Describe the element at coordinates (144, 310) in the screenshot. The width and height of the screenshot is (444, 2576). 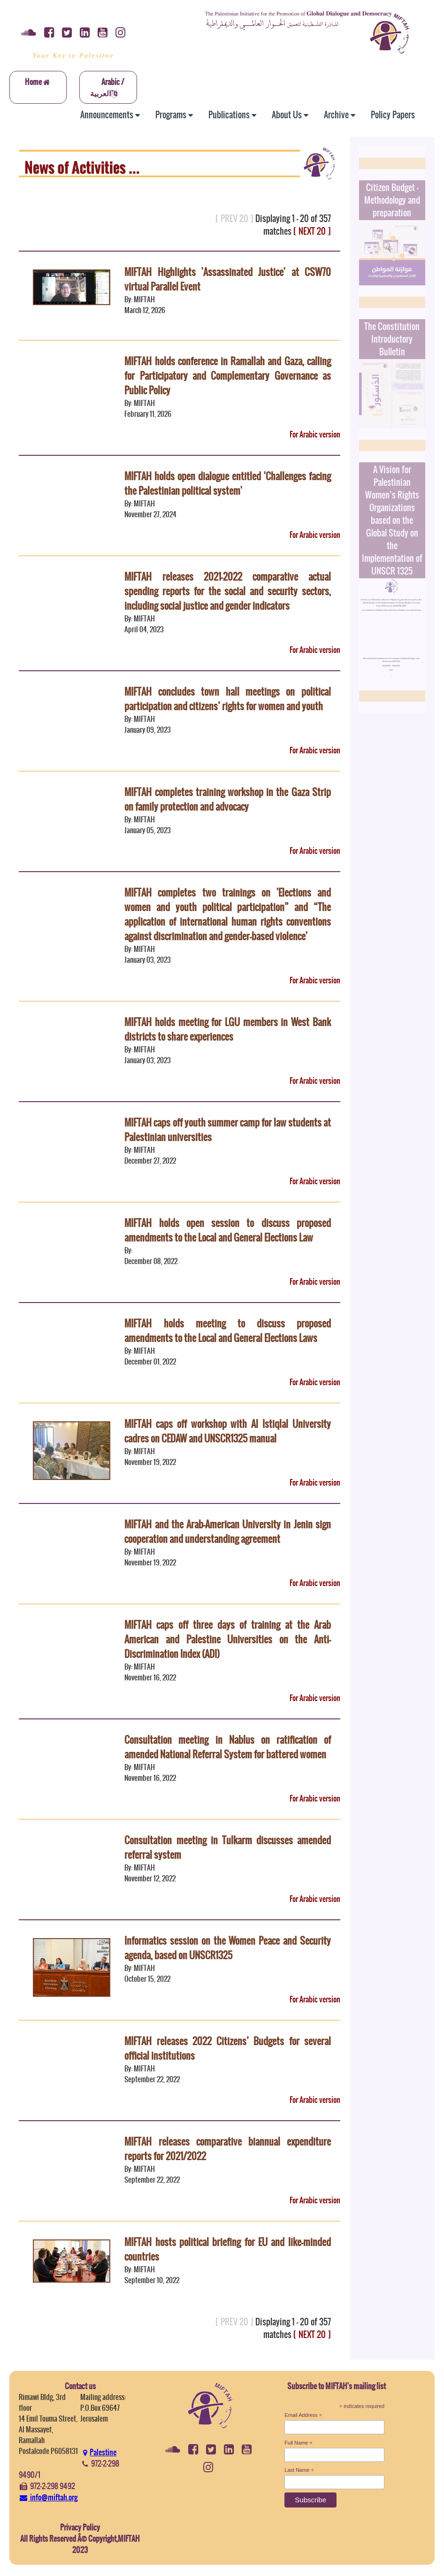
I see `March 12, 2026` at that location.